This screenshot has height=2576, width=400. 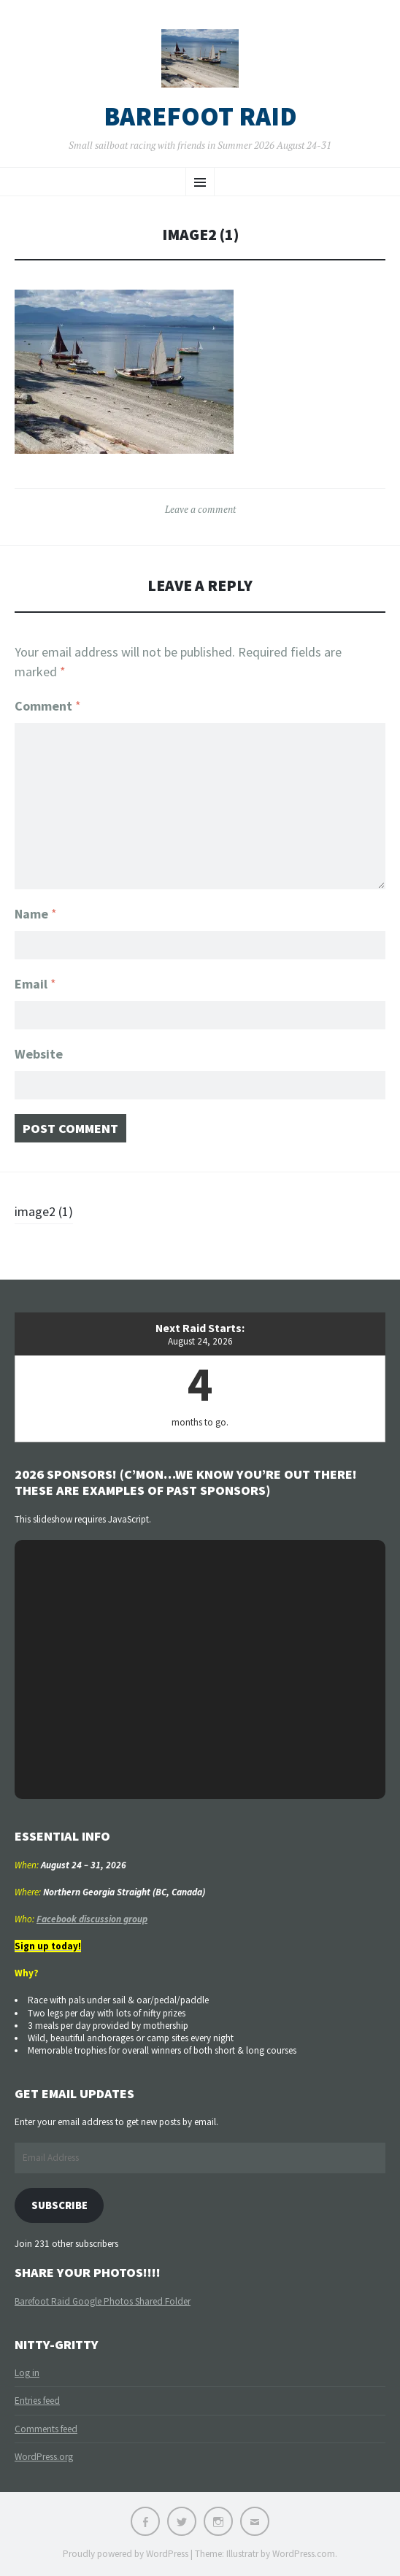 What do you see at coordinates (46, 2429) in the screenshot?
I see `Comments feed` at bounding box center [46, 2429].